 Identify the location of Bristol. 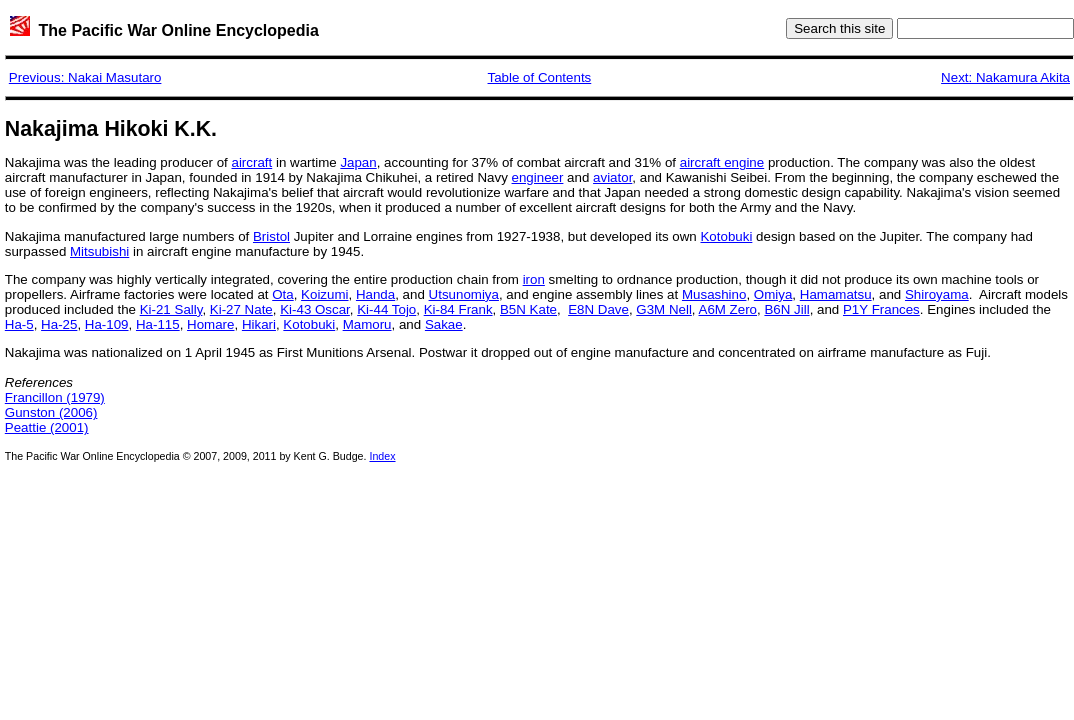
(271, 236).